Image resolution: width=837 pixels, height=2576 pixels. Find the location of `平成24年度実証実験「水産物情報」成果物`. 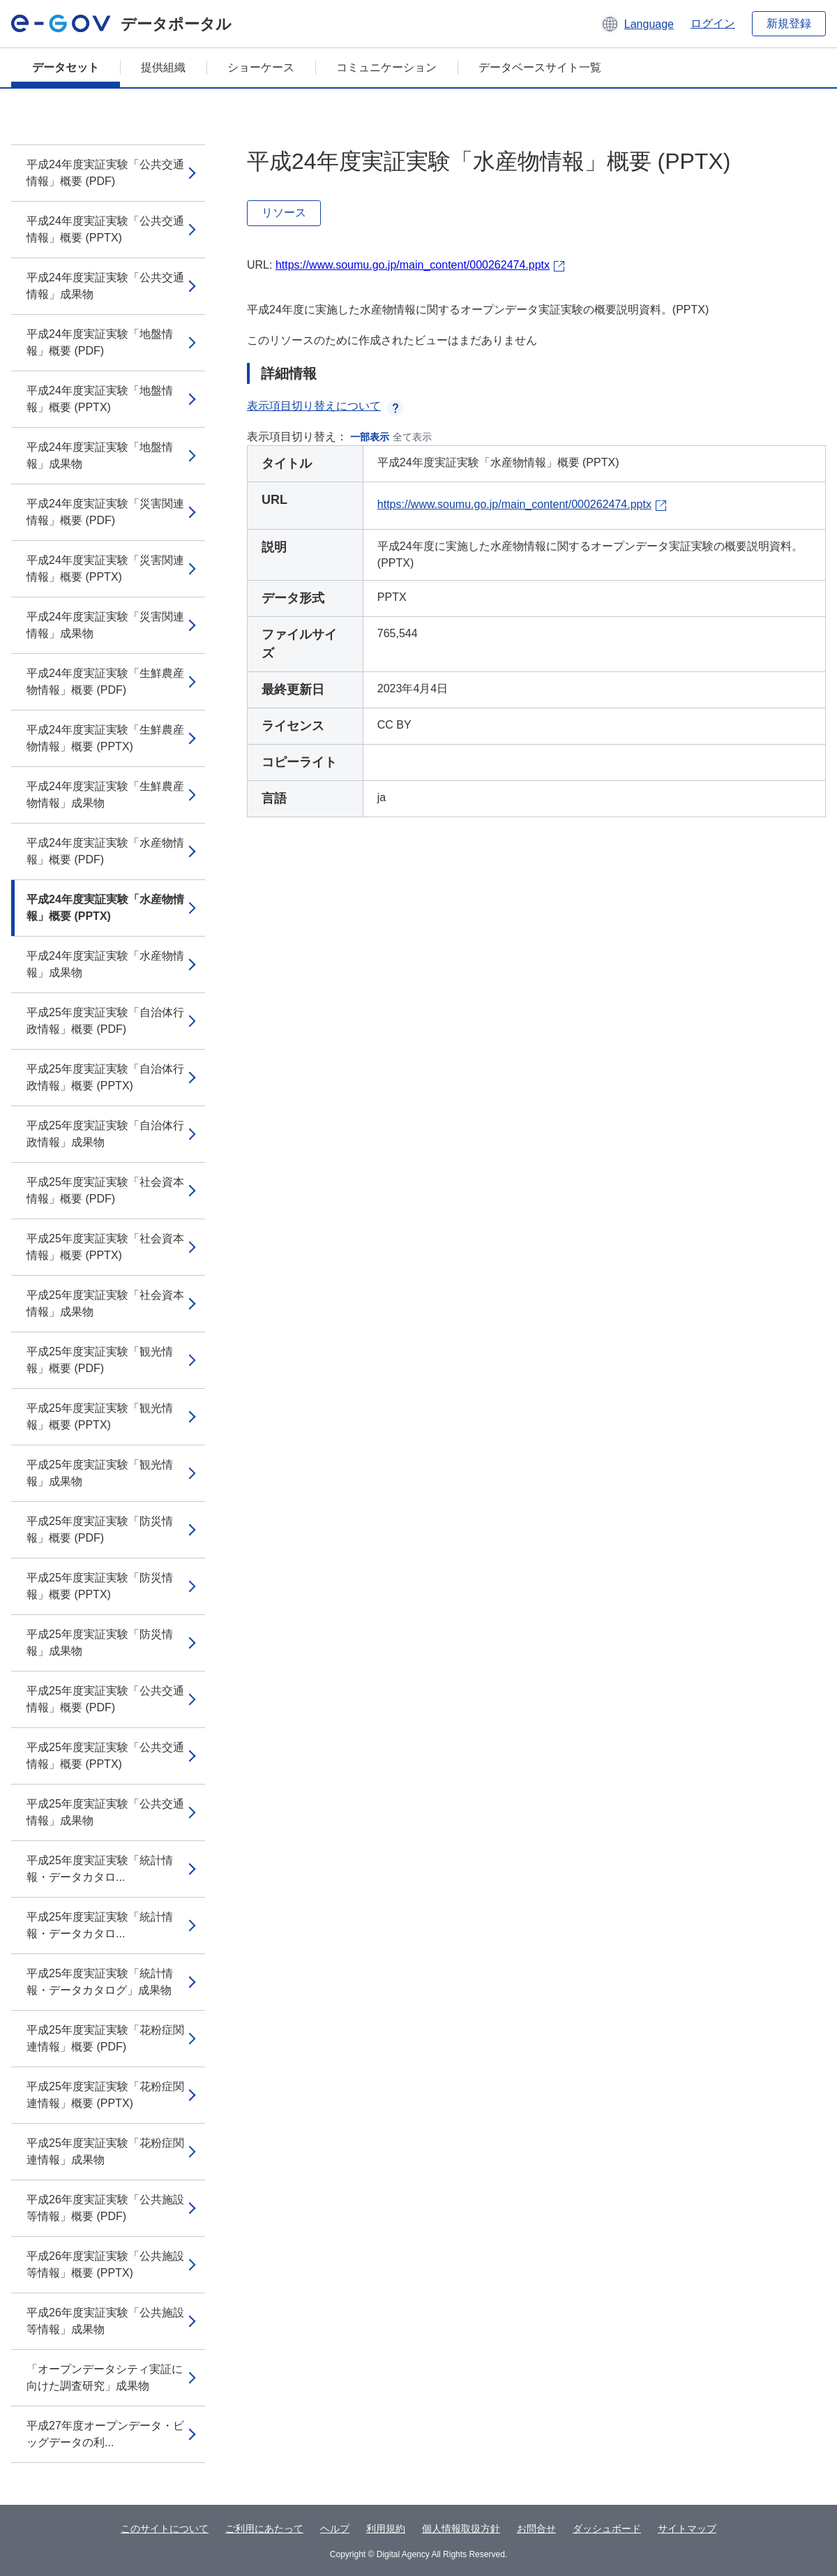

平成24年度実証実験「水産物情報」成果物 is located at coordinates (105, 964).